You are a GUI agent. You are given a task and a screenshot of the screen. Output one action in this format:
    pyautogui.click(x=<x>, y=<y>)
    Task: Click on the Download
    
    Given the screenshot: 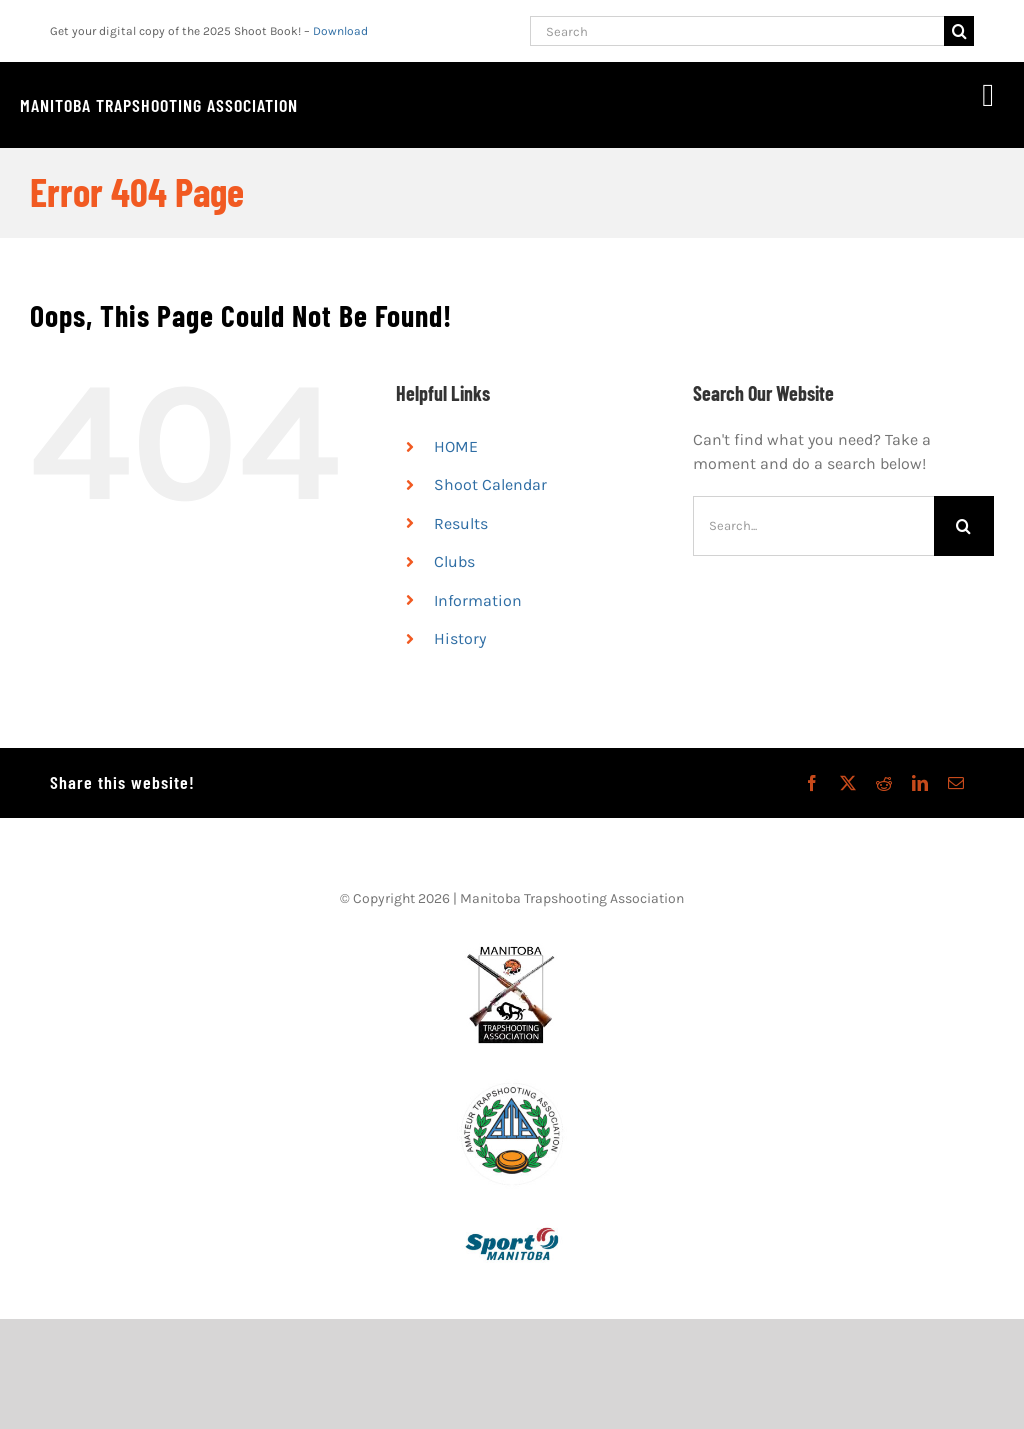 What is the action you would take?
    pyautogui.click(x=340, y=31)
    